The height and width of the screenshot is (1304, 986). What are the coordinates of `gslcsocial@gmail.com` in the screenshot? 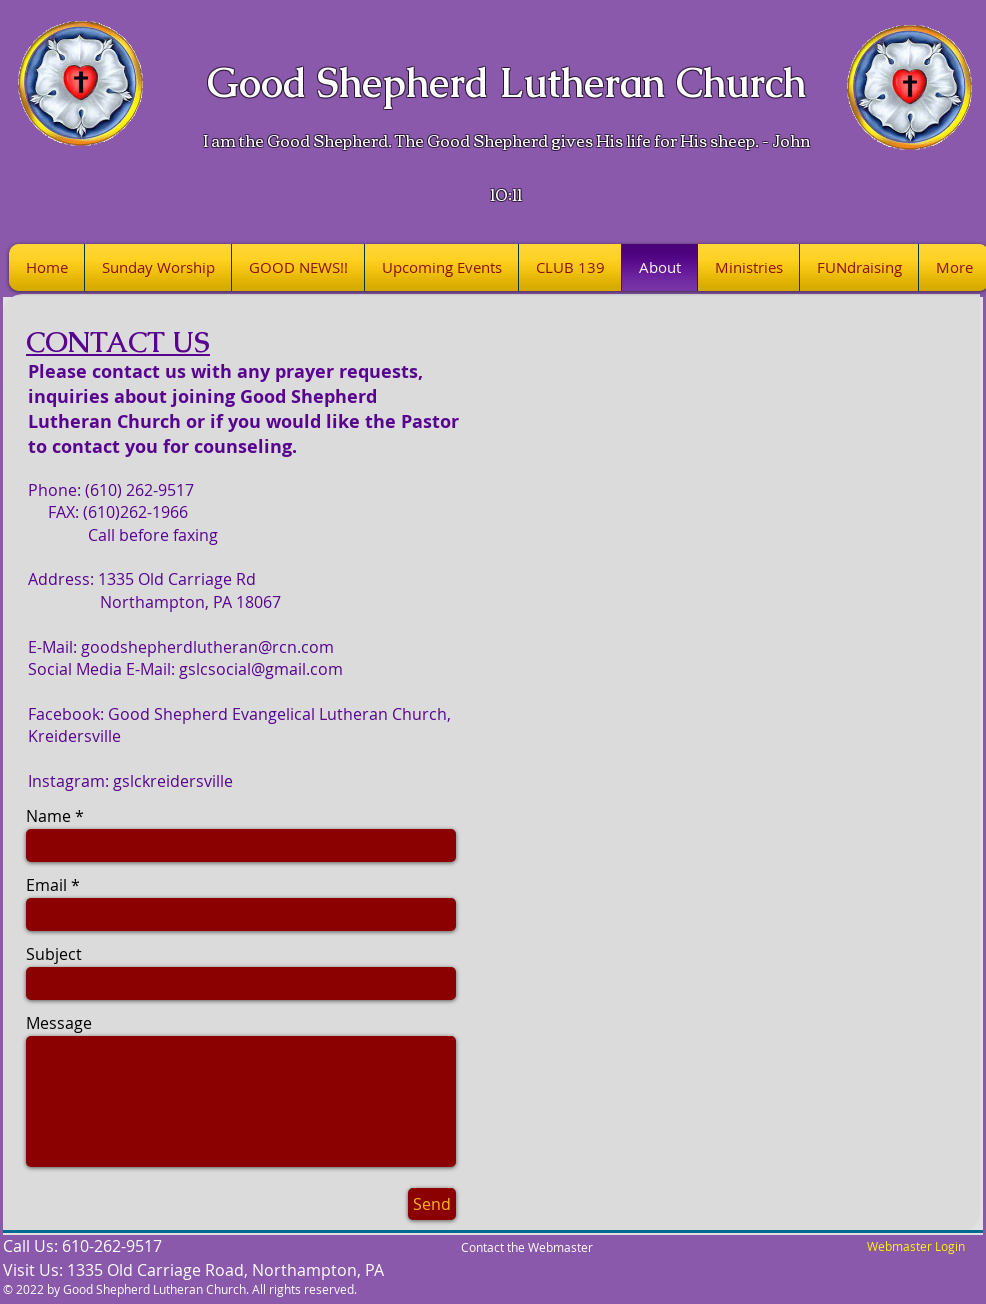 It's located at (261, 669).